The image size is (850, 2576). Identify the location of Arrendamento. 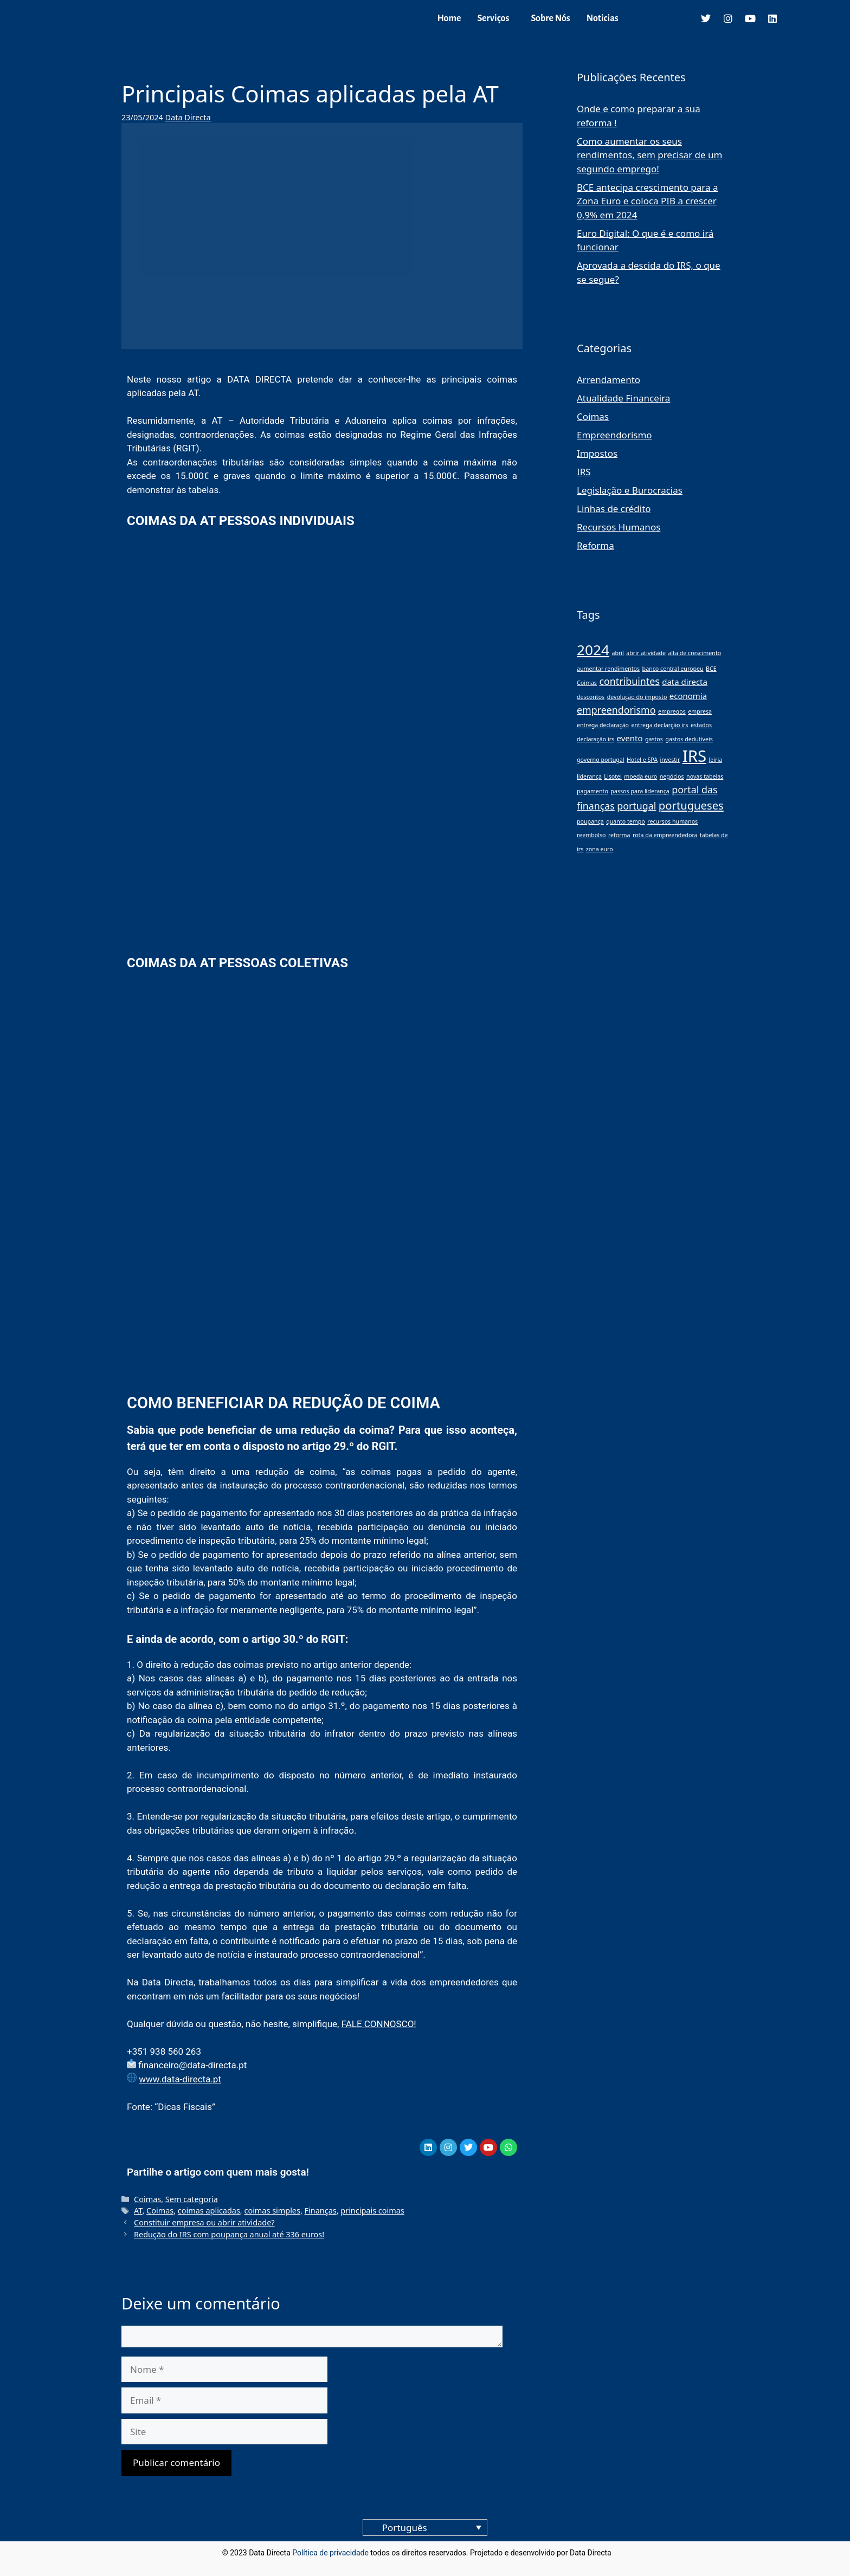
(608, 379).